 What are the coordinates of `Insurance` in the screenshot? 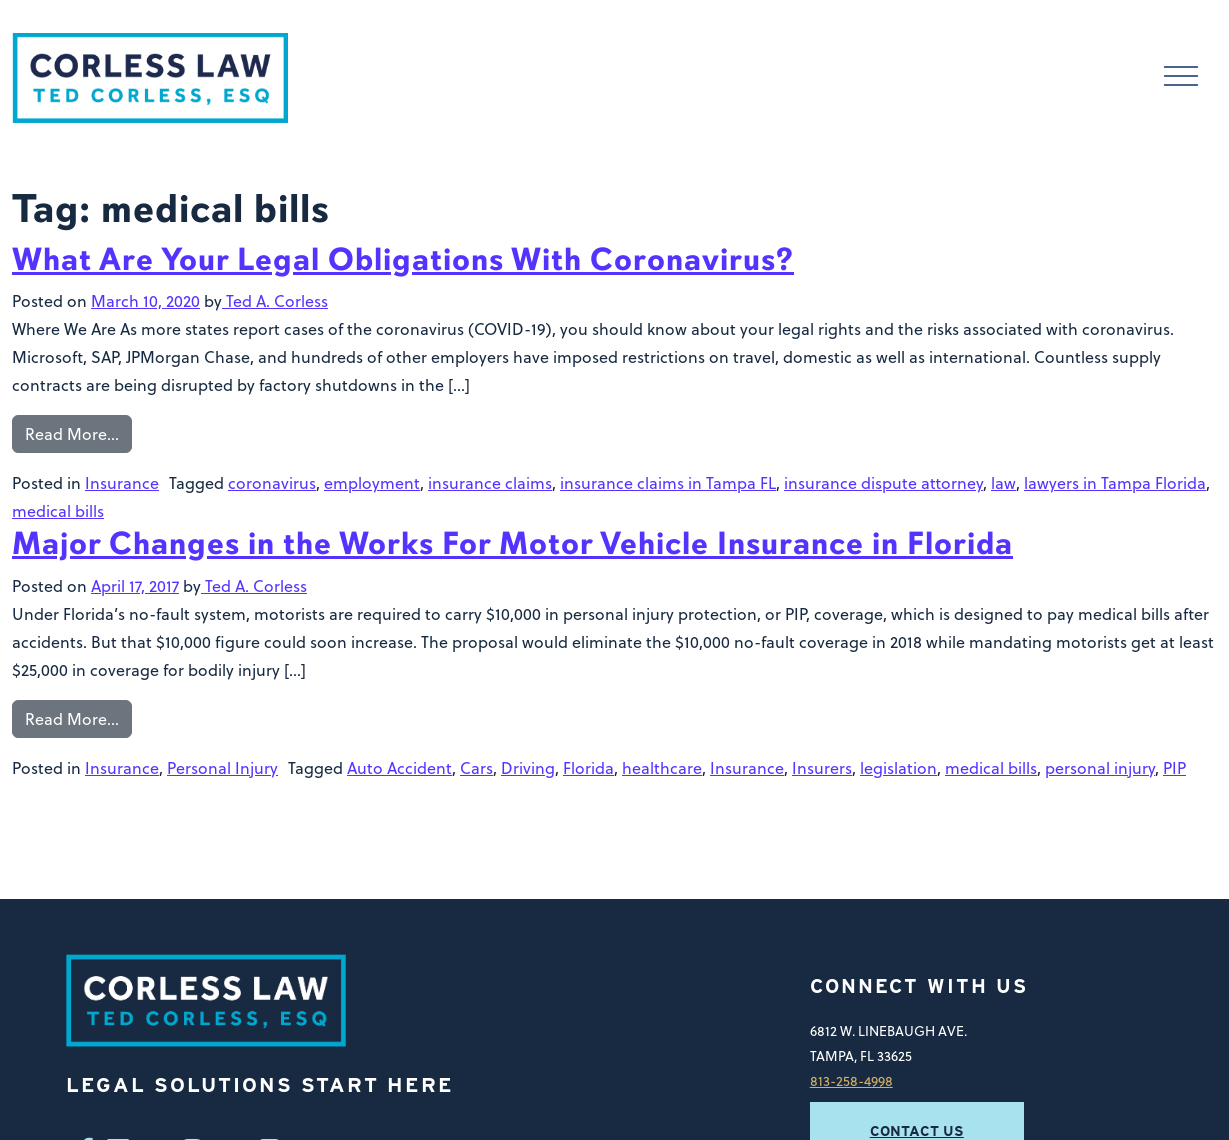 It's located at (122, 483).